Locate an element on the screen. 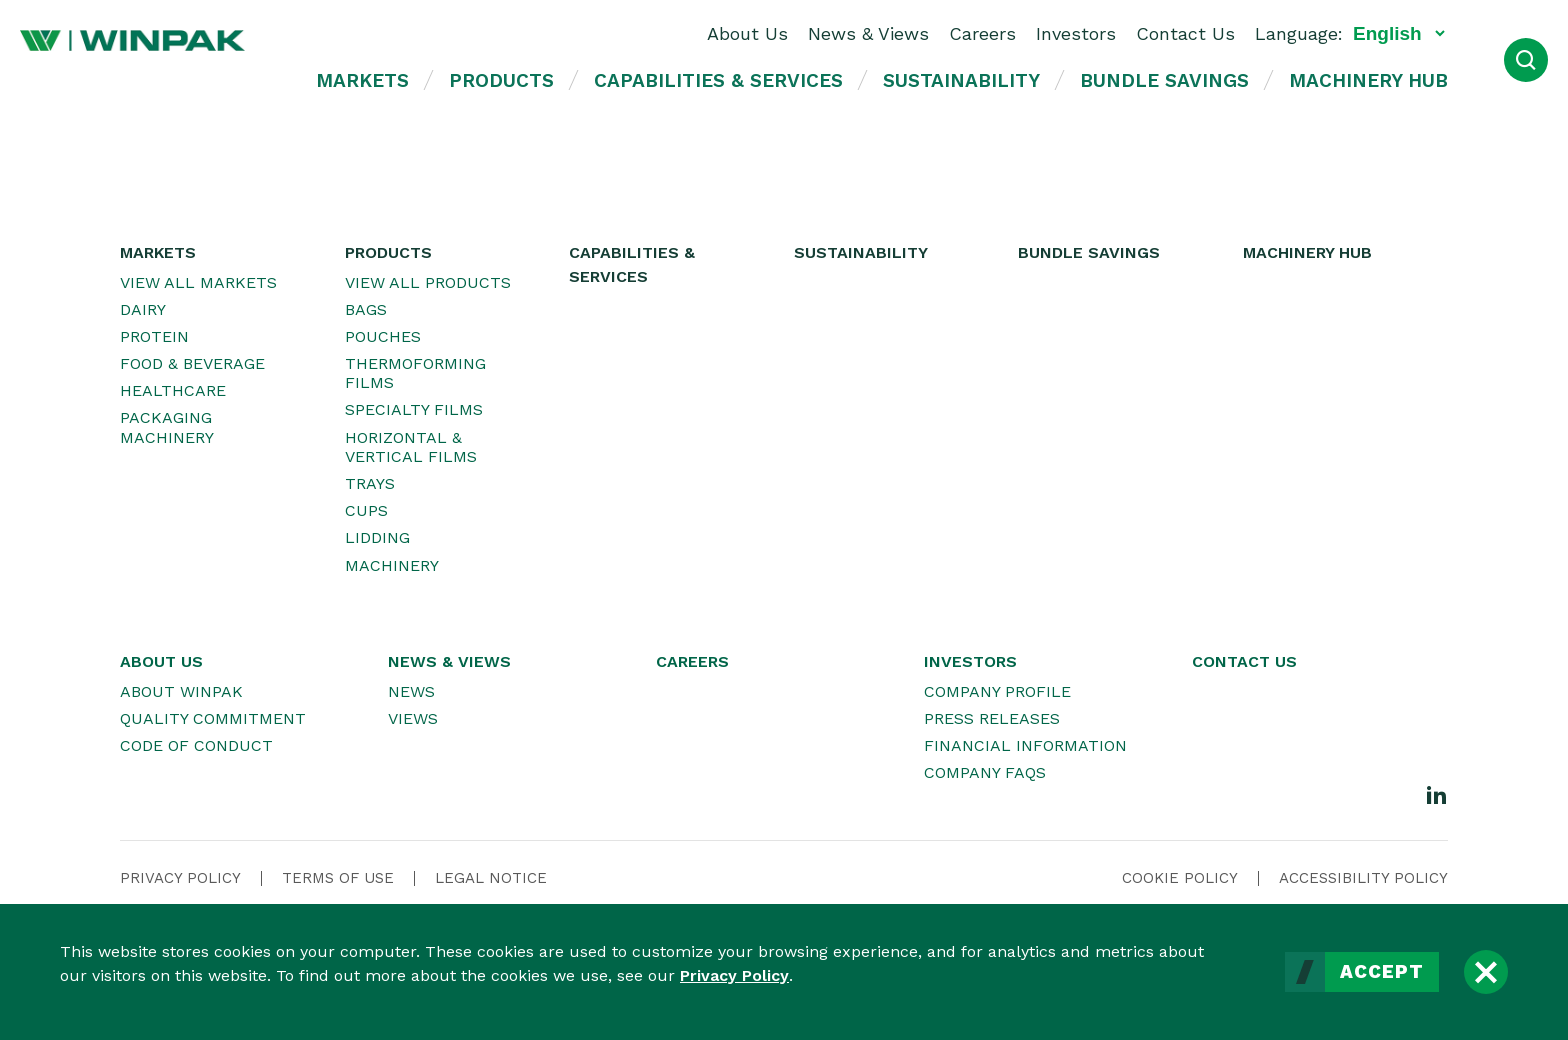  [LinkedIn] is located at coordinates (1437, 794).